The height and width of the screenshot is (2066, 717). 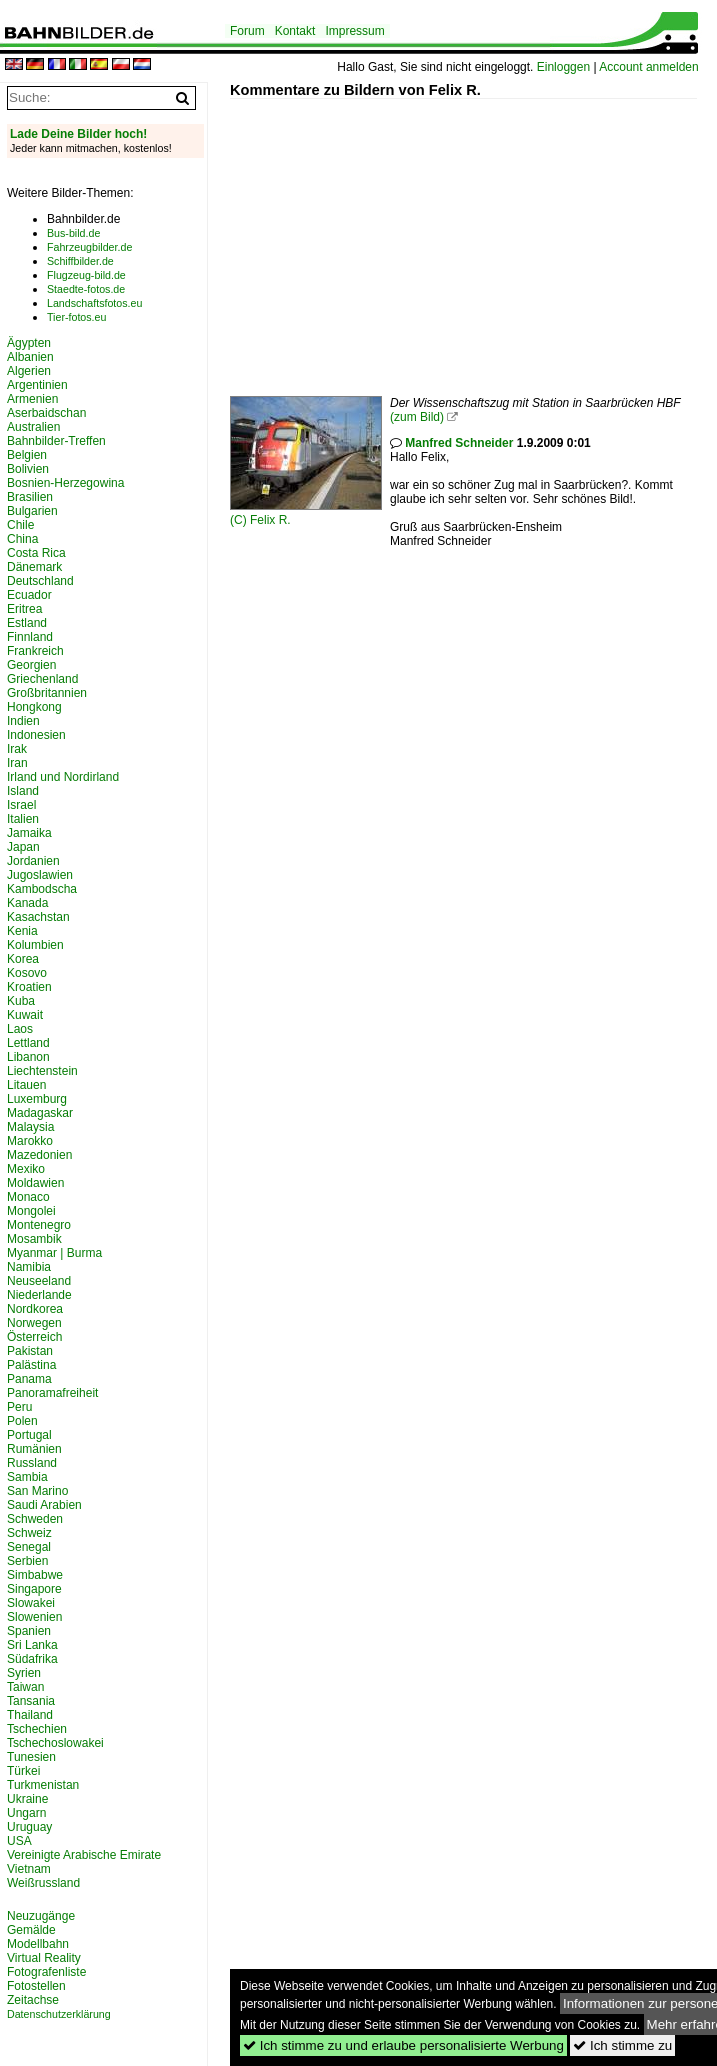 I want to click on Portugal, so click(x=29, y=1435).